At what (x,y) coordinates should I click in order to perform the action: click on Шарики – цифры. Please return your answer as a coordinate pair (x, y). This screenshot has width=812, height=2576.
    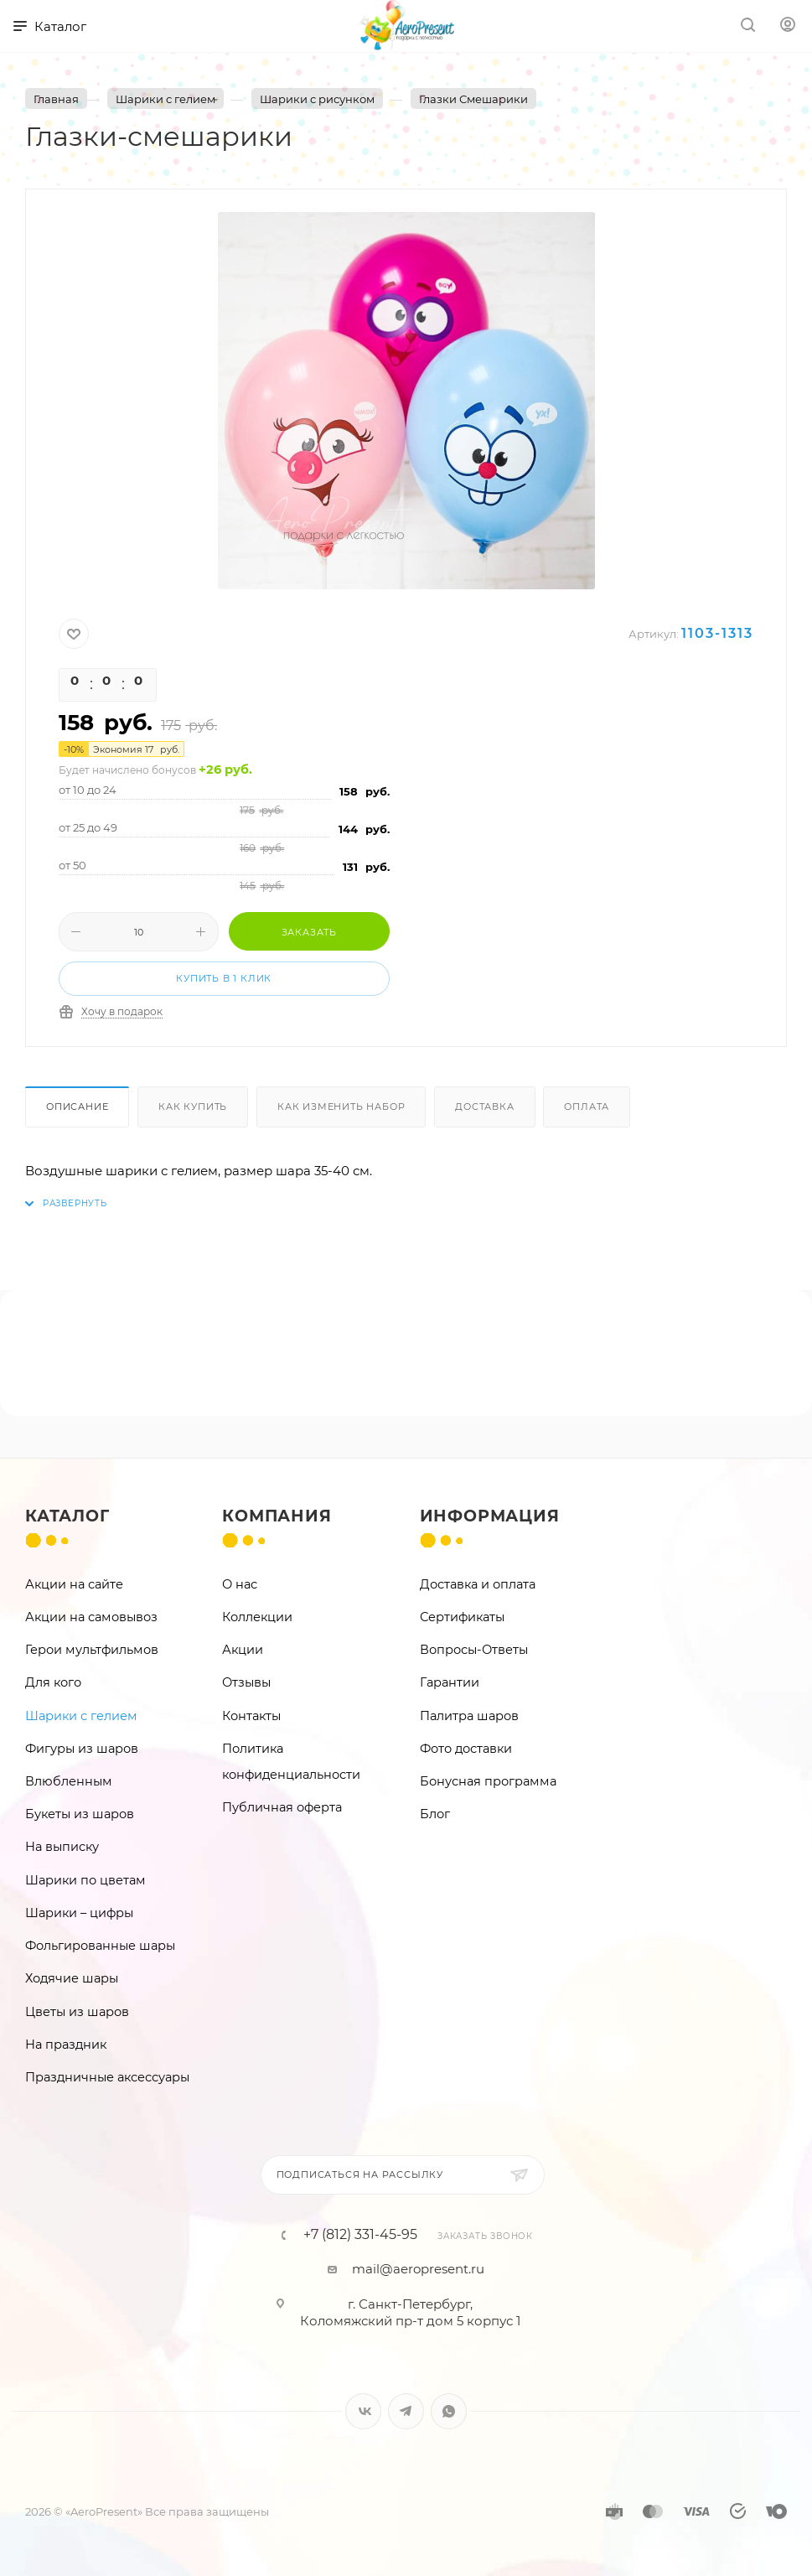
    Looking at the image, I should click on (79, 1912).